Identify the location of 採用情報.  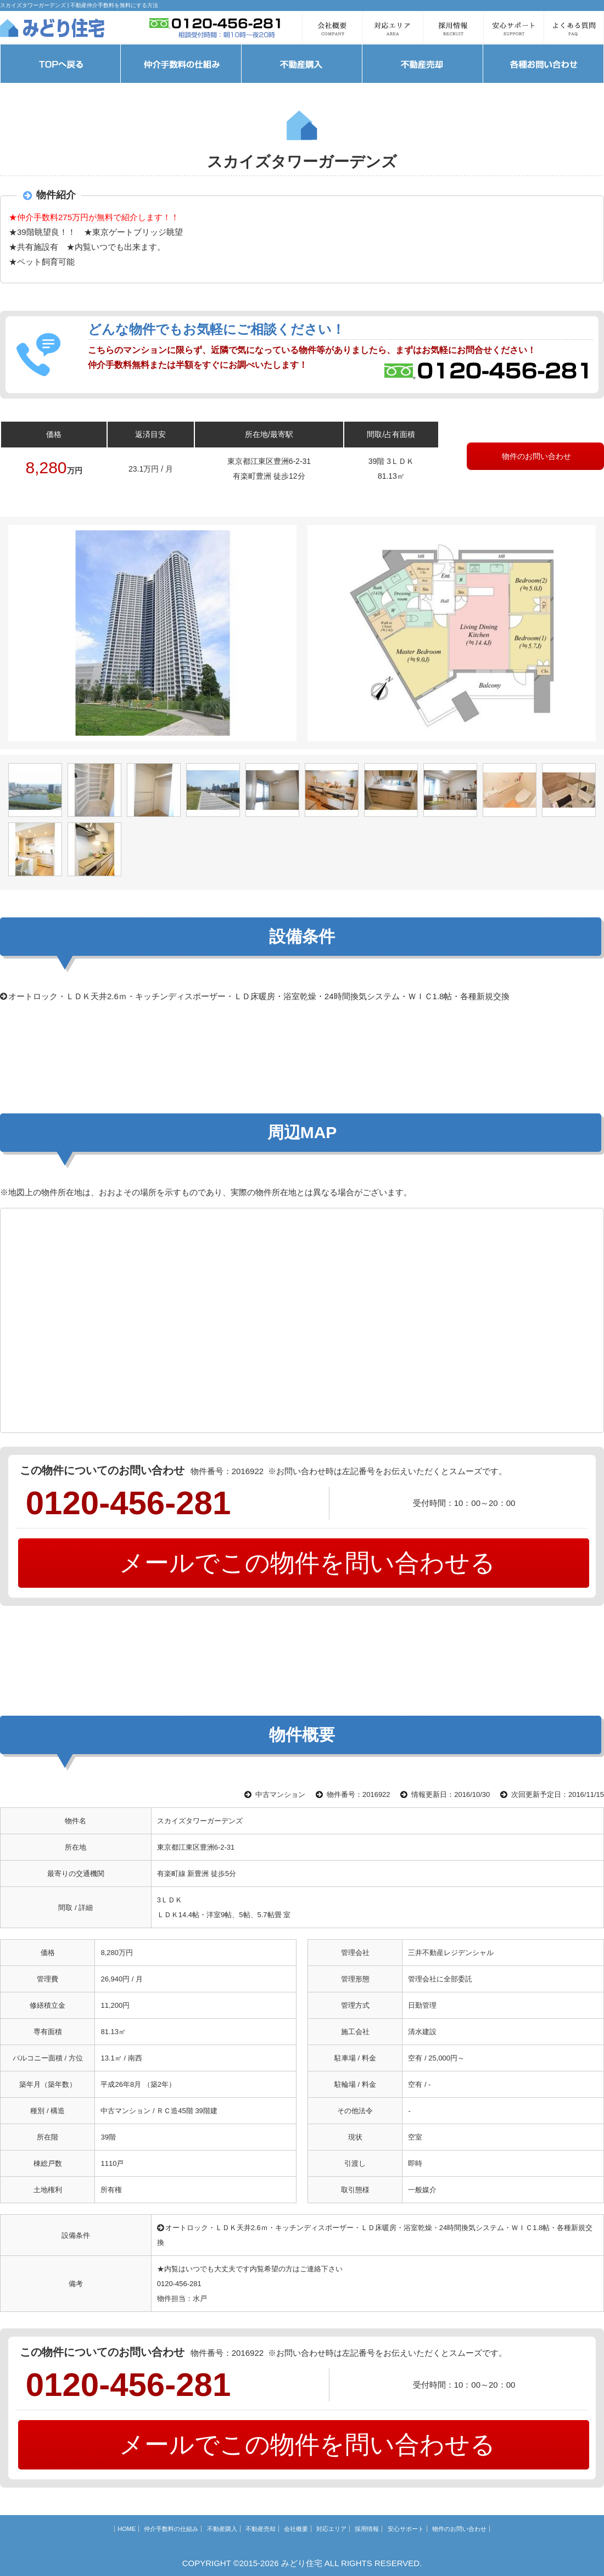
(367, 2528).